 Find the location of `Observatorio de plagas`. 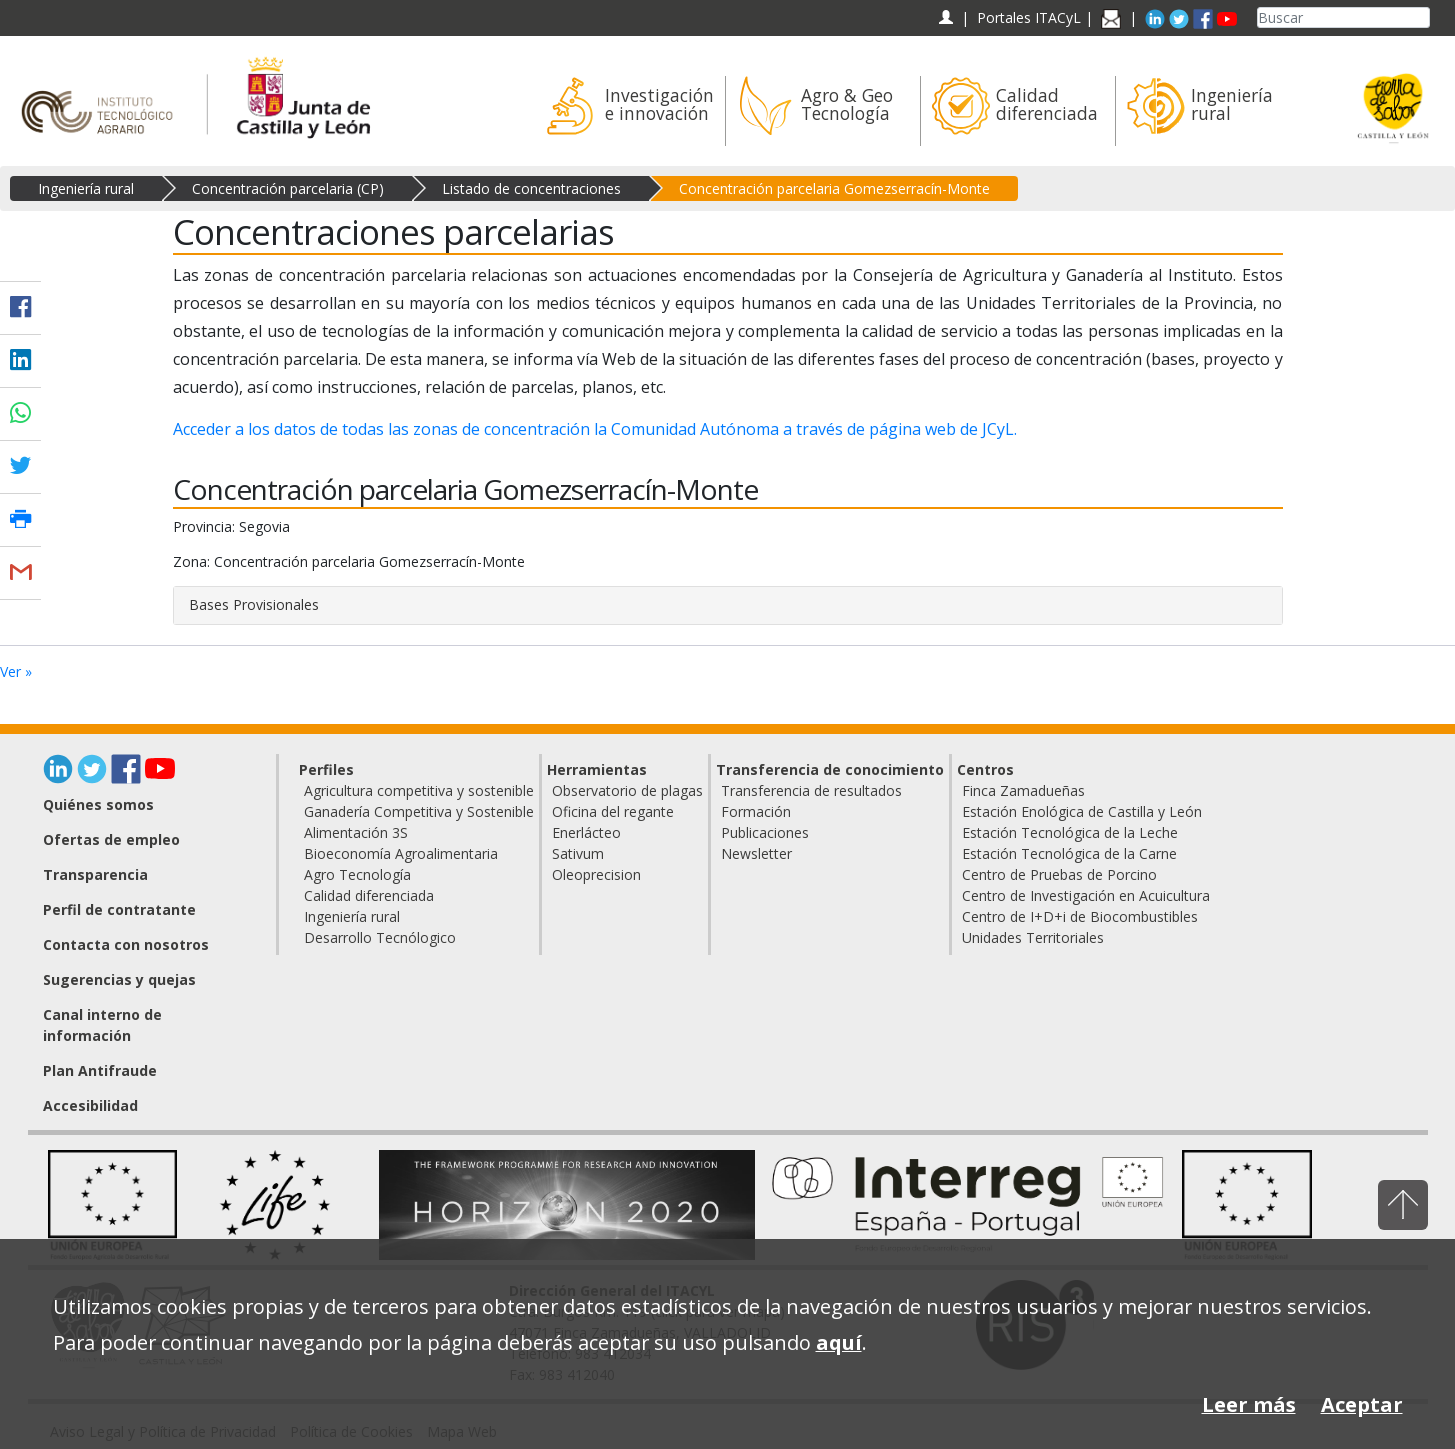

Observatorio de plagas is located at coordinates (627, 790).